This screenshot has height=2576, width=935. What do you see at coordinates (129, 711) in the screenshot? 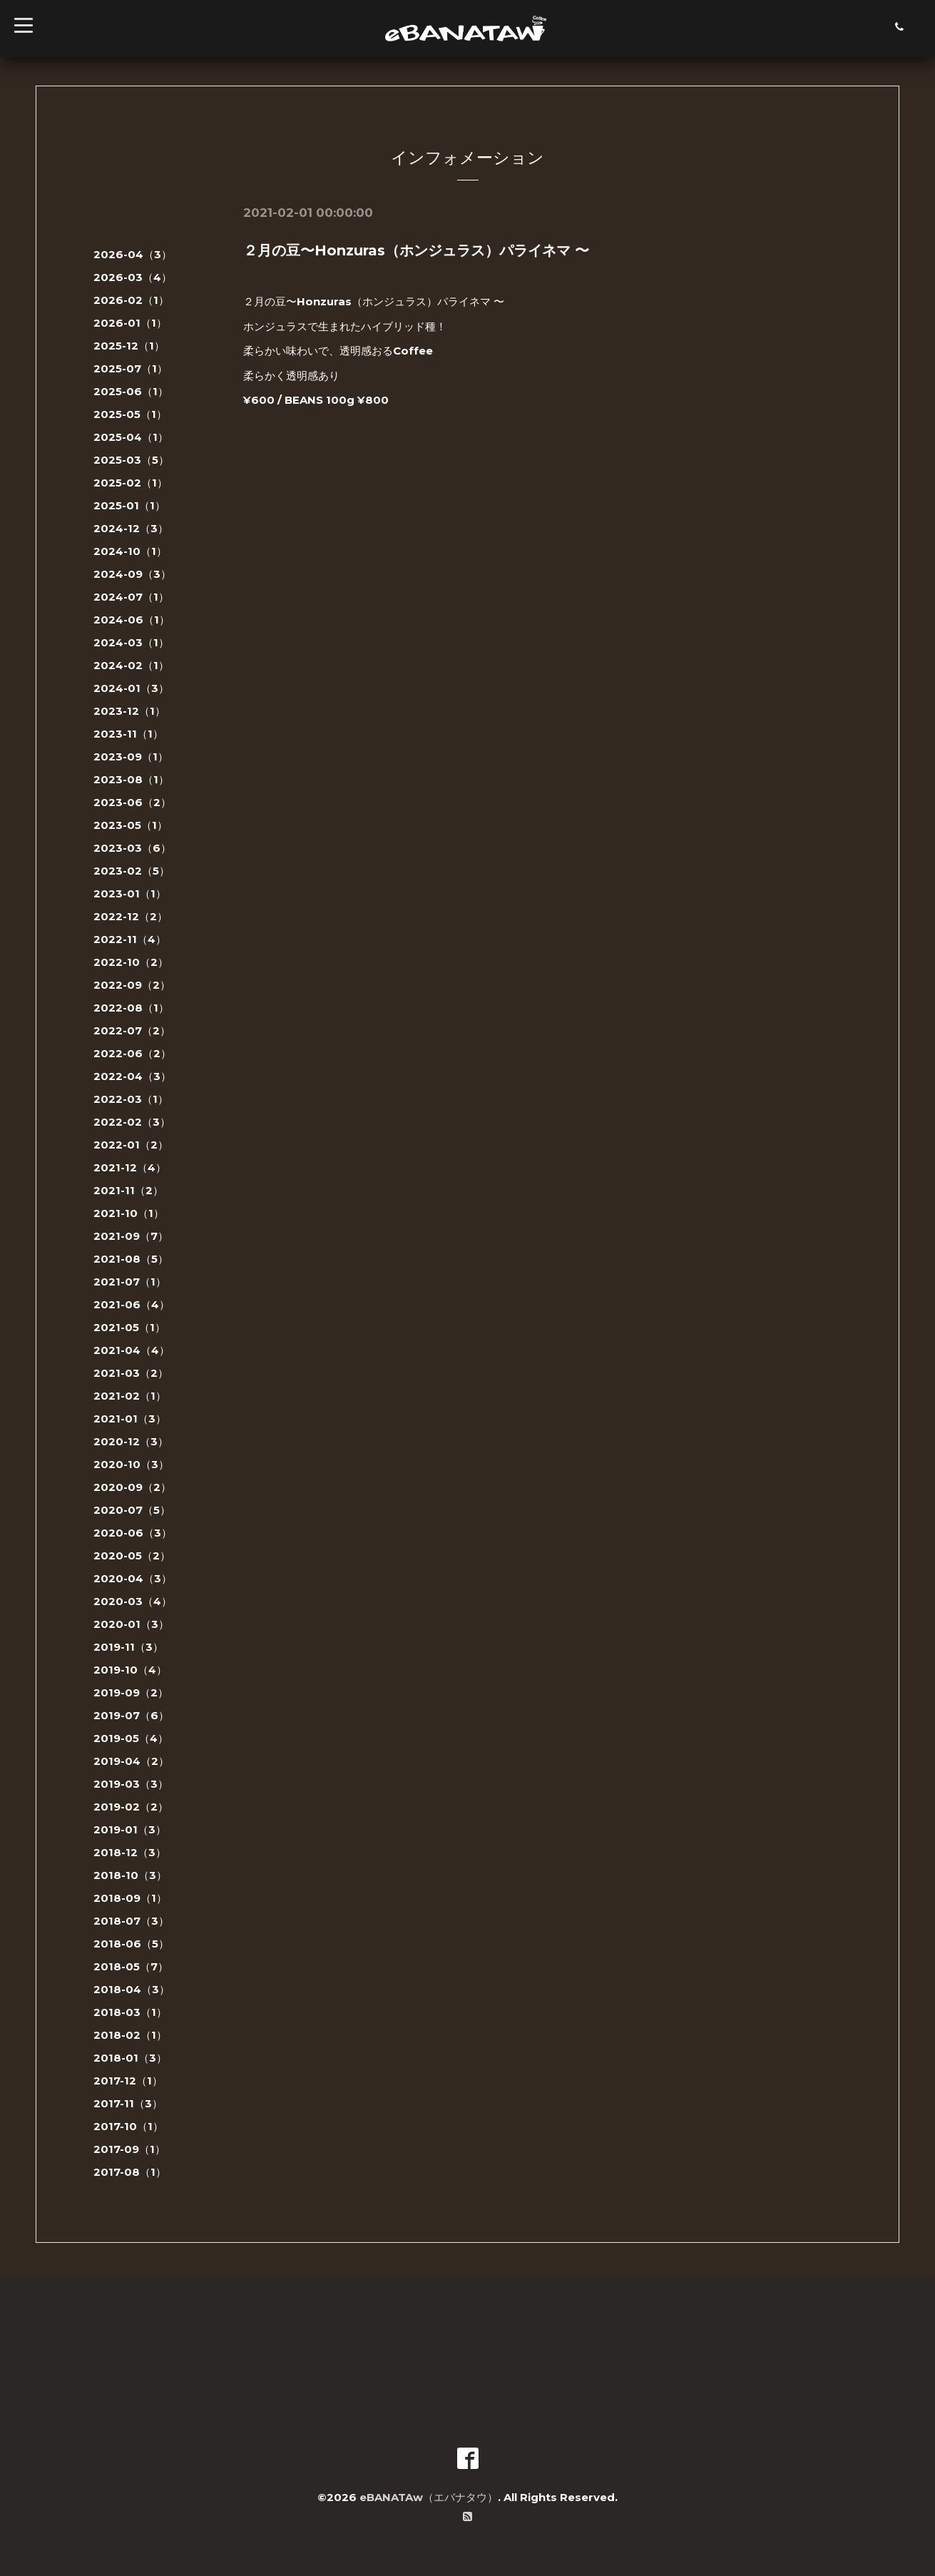
I see `2023-12（1）` at bounding box center [129, 711].